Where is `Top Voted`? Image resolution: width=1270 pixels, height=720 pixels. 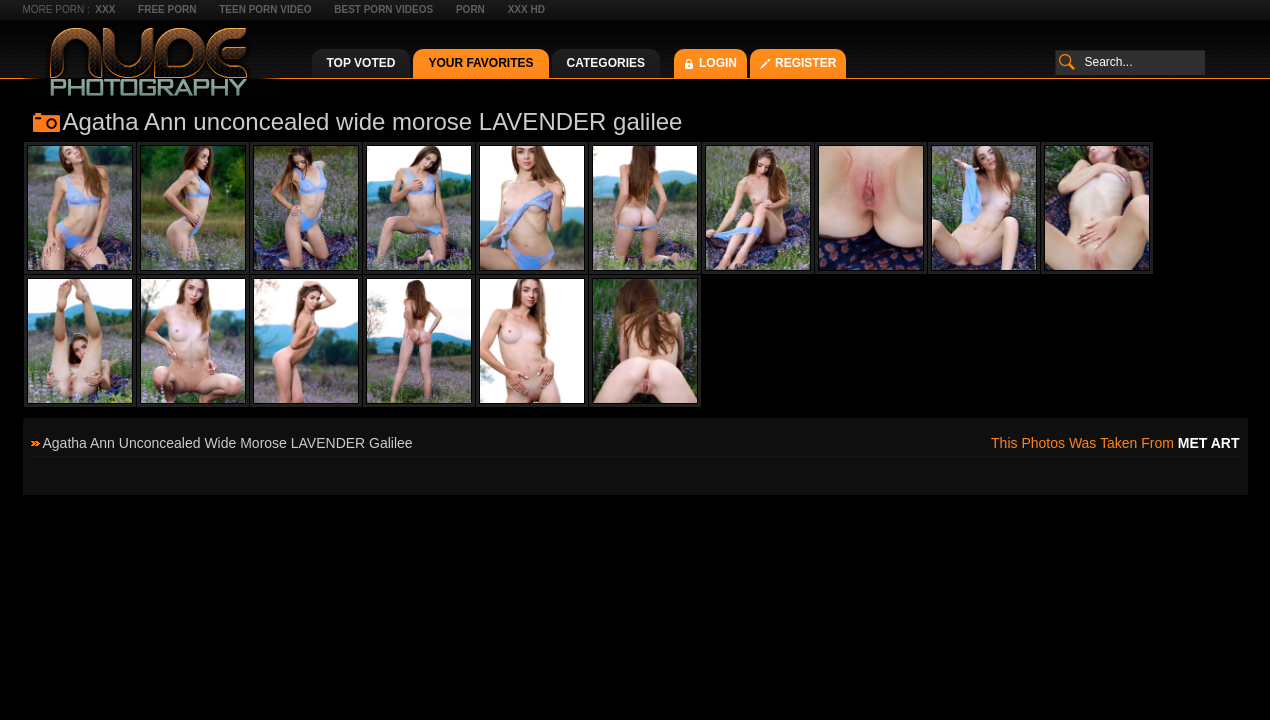 Top Voted is located at coordinates (361, 63).